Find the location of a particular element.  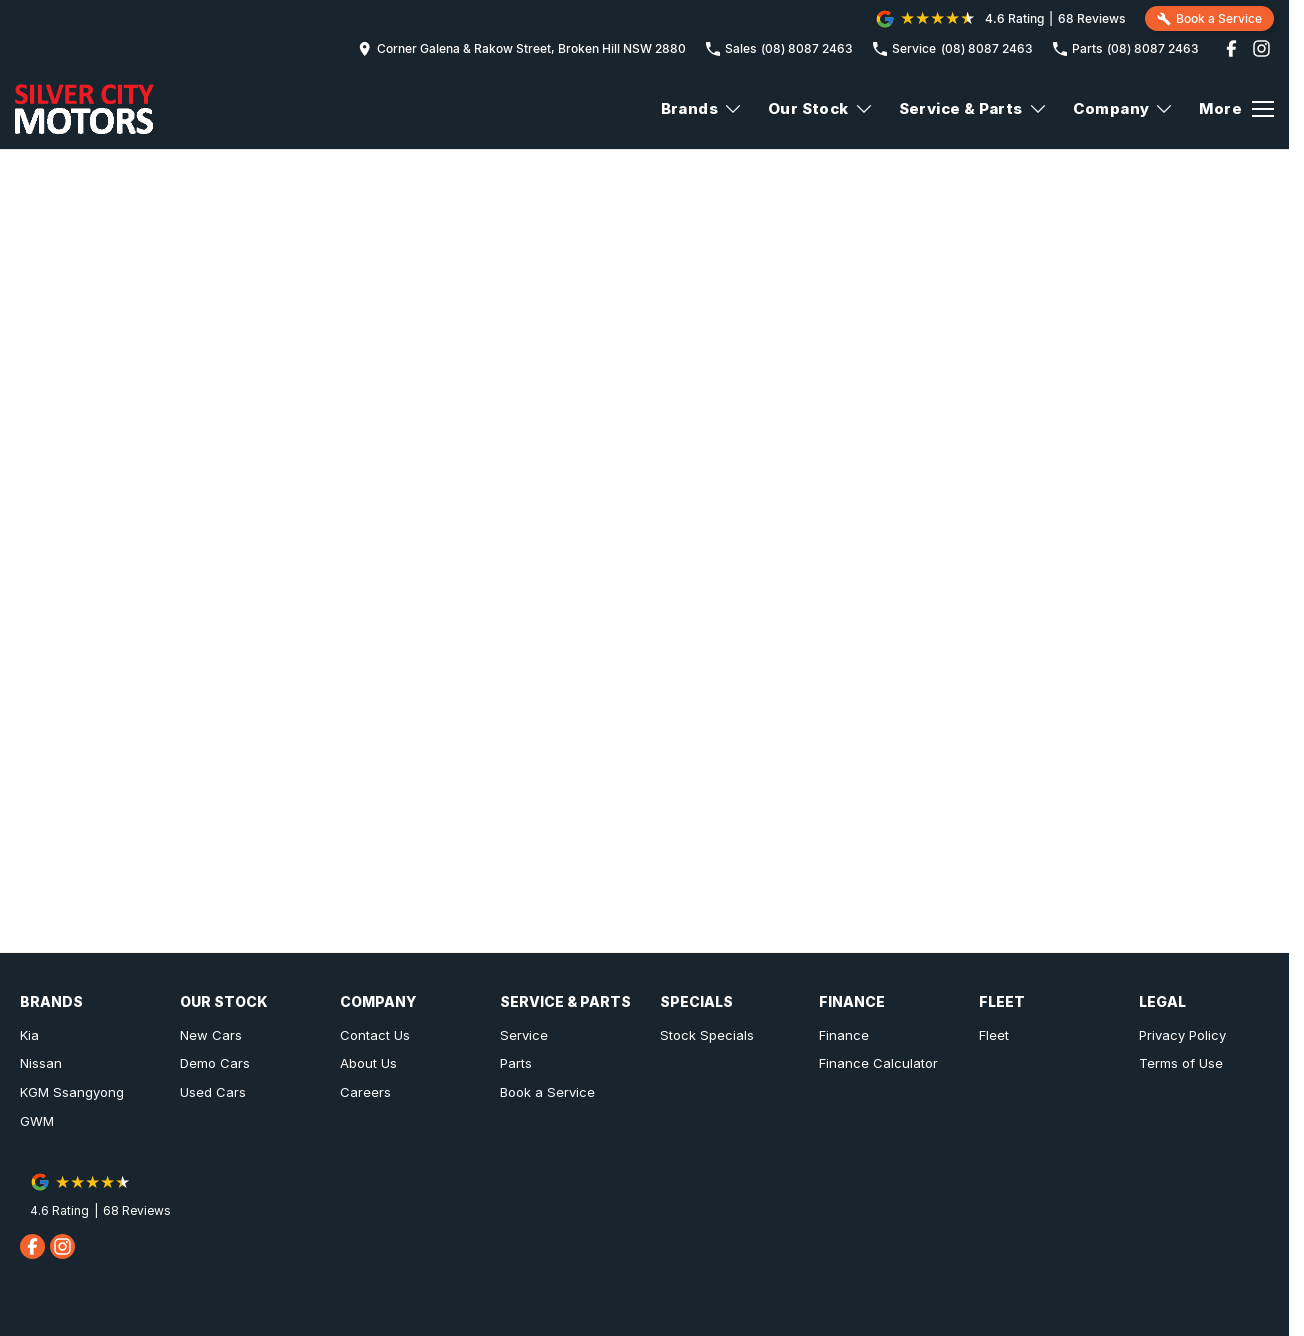

Book a Service is located at coordinates (547, 1092).